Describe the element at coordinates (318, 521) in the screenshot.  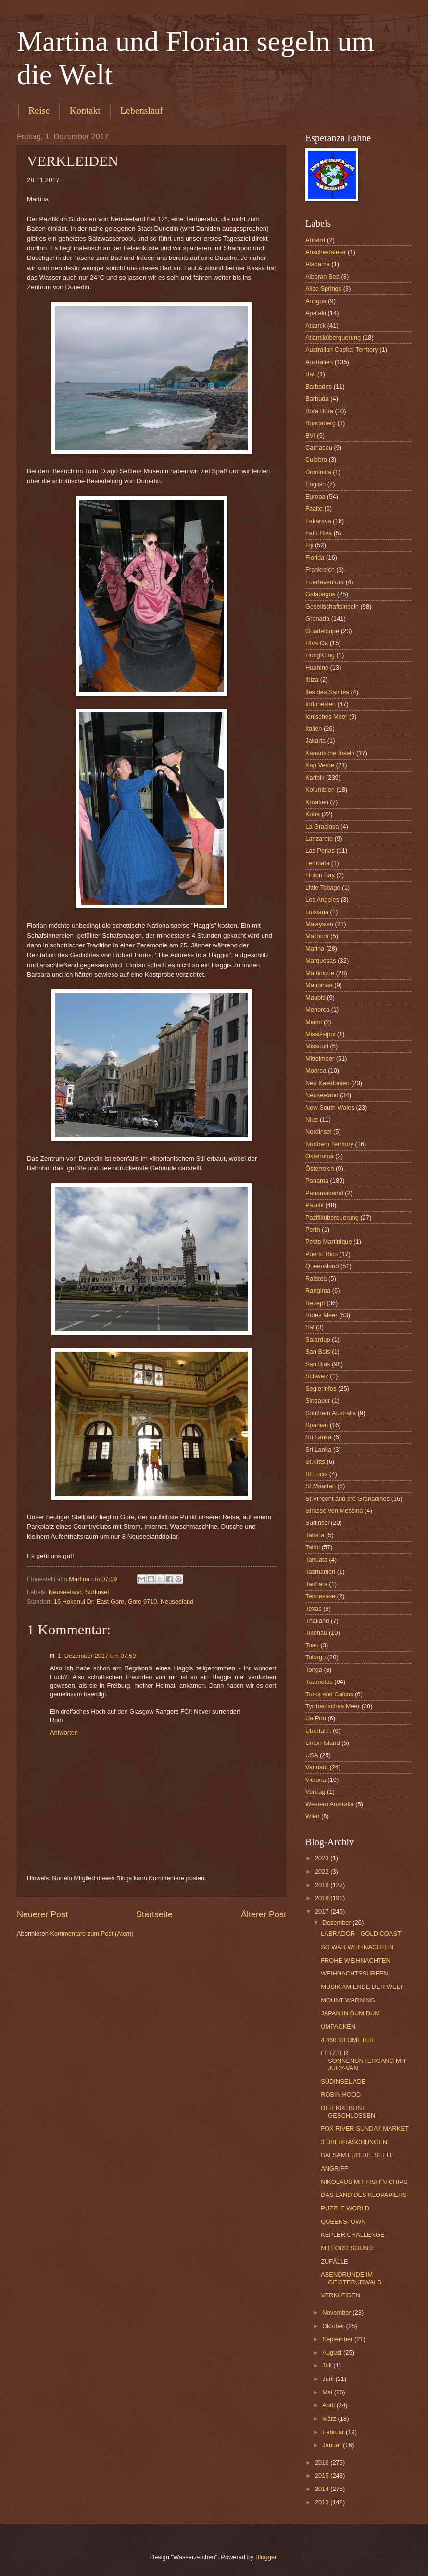
I see `Fakarava` at that location.